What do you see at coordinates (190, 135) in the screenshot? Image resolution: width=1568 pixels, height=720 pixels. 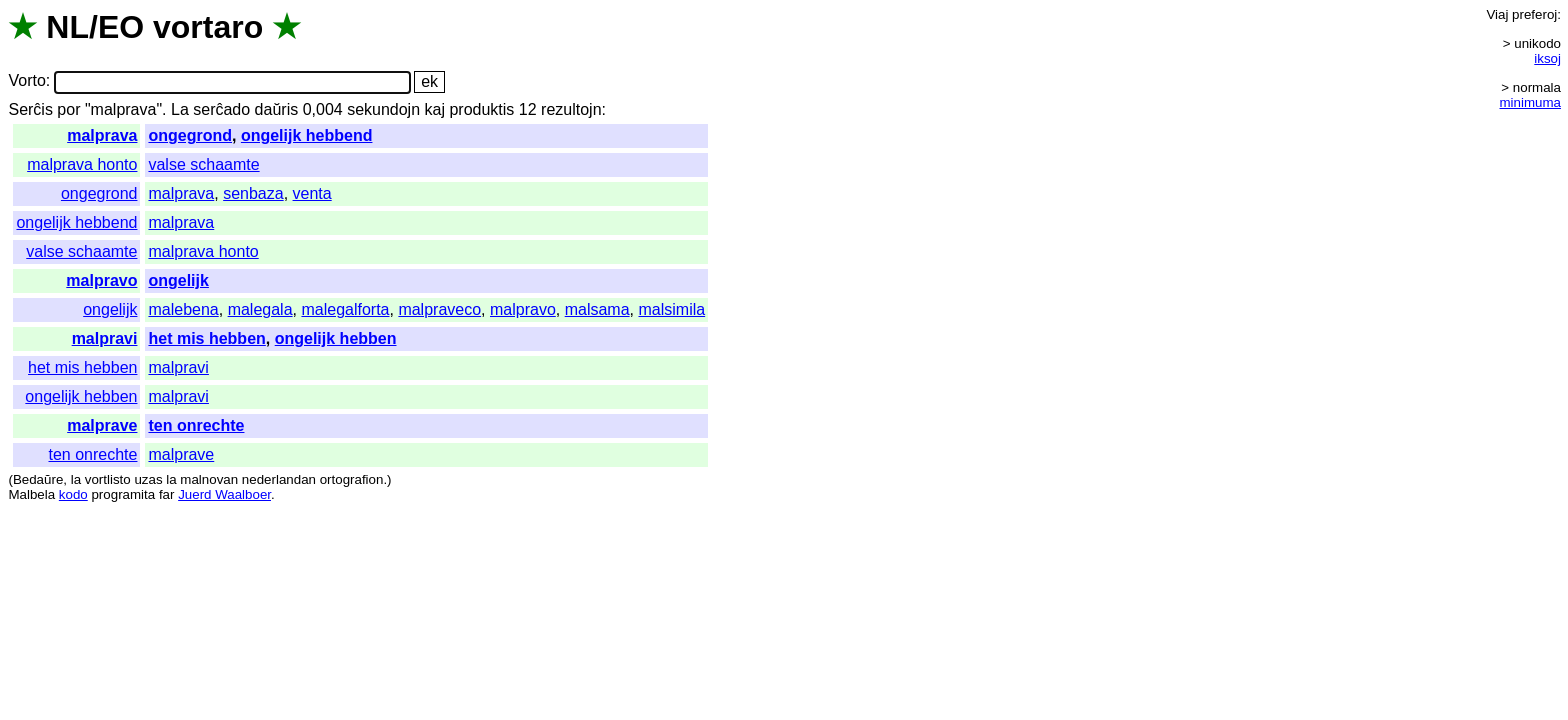 I see `ongegrond` at bounding box center [190, 135].